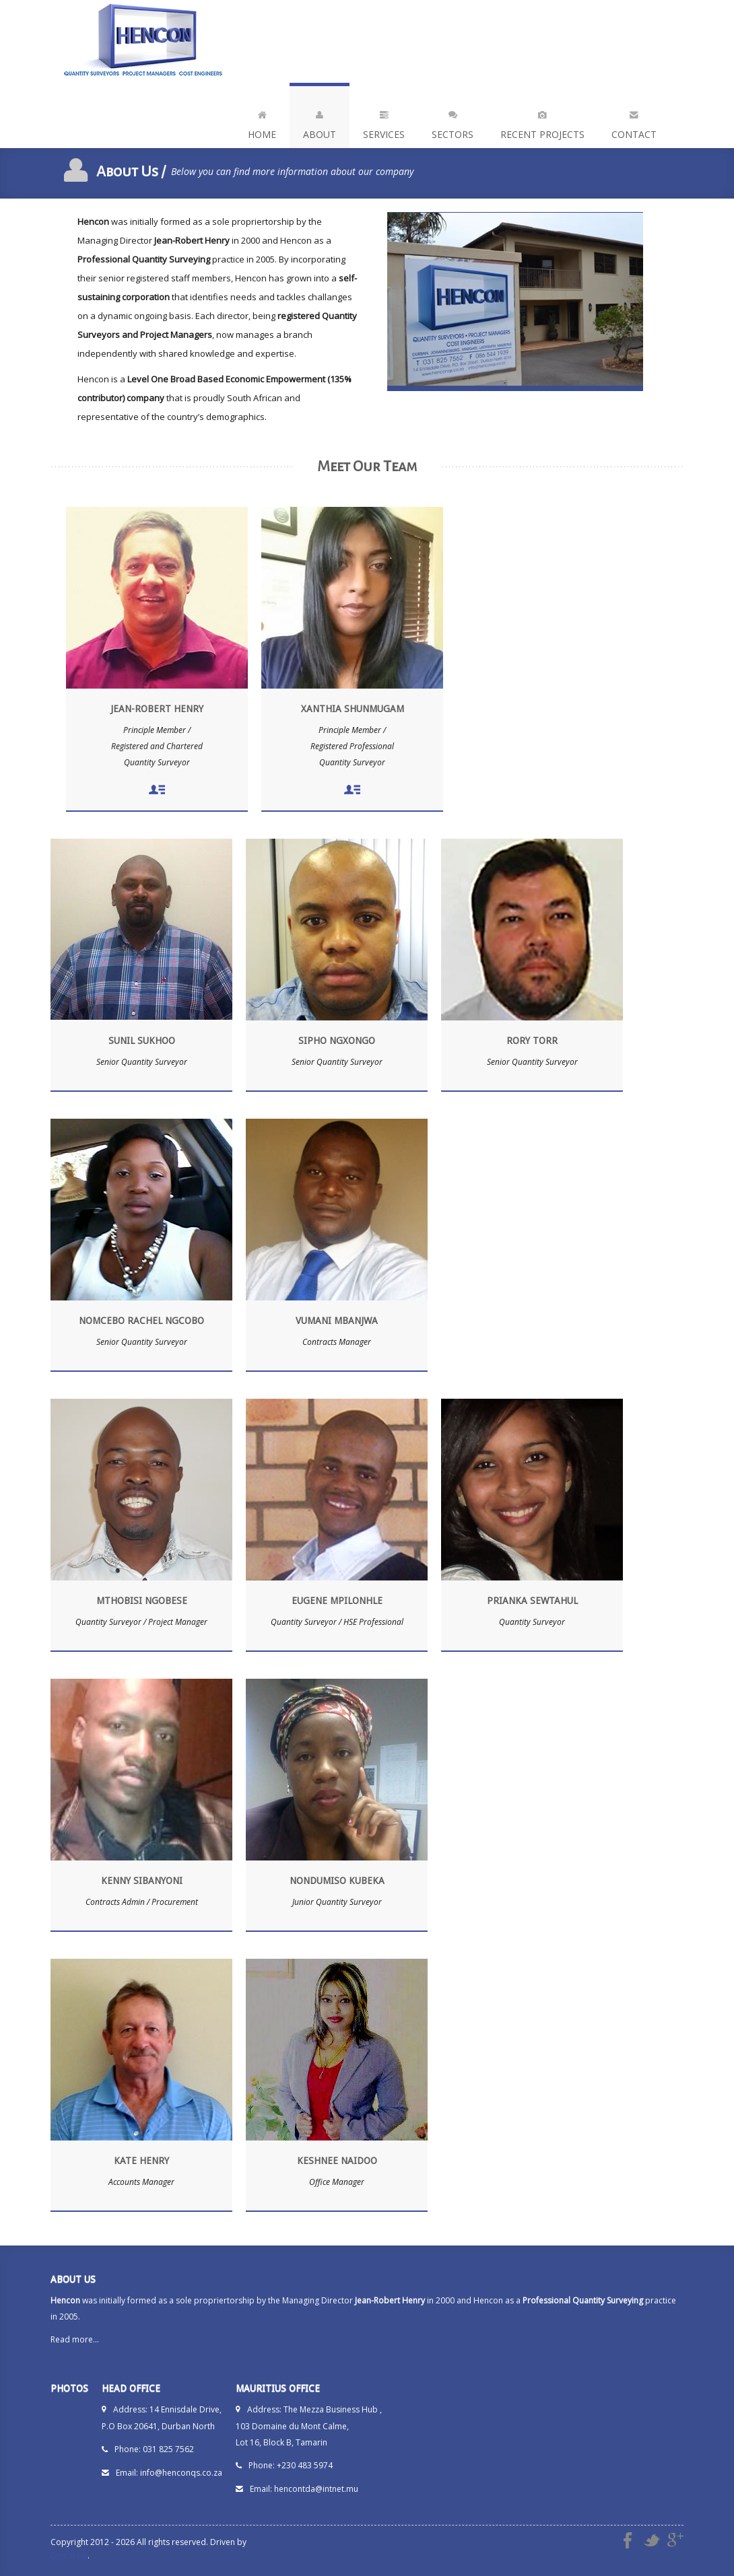 Image resolution: width=734 pixels, height=2576 pixels. Describe the element at coordinates (384, 122) in the screenshot. I see `Services` at that location.